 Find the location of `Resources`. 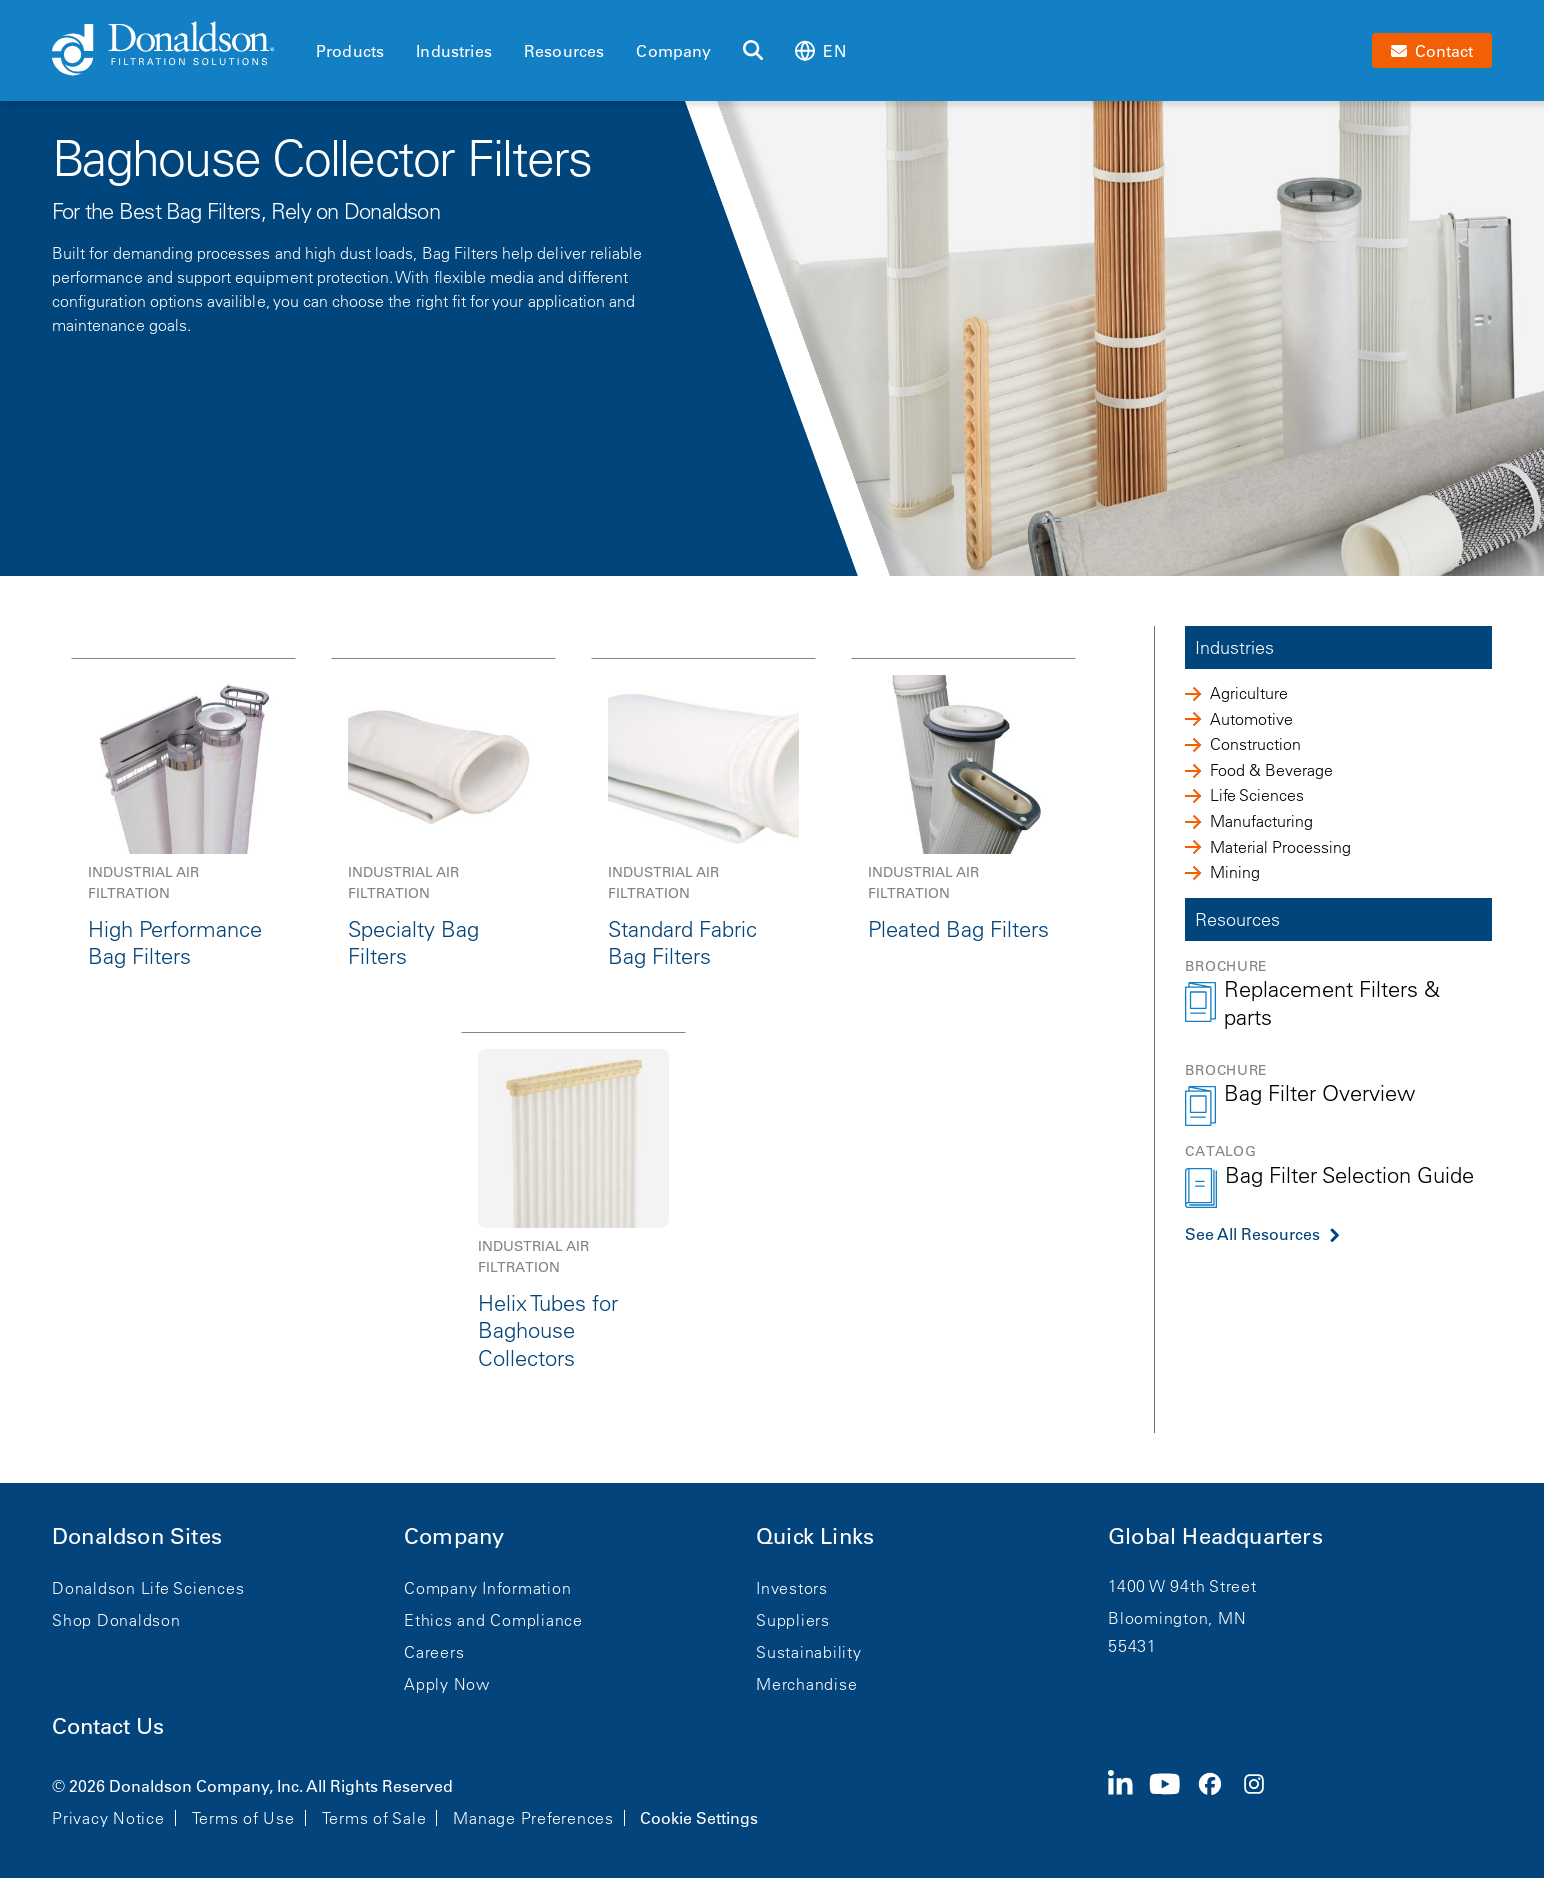

Resources is located at coordinates (564, 51).